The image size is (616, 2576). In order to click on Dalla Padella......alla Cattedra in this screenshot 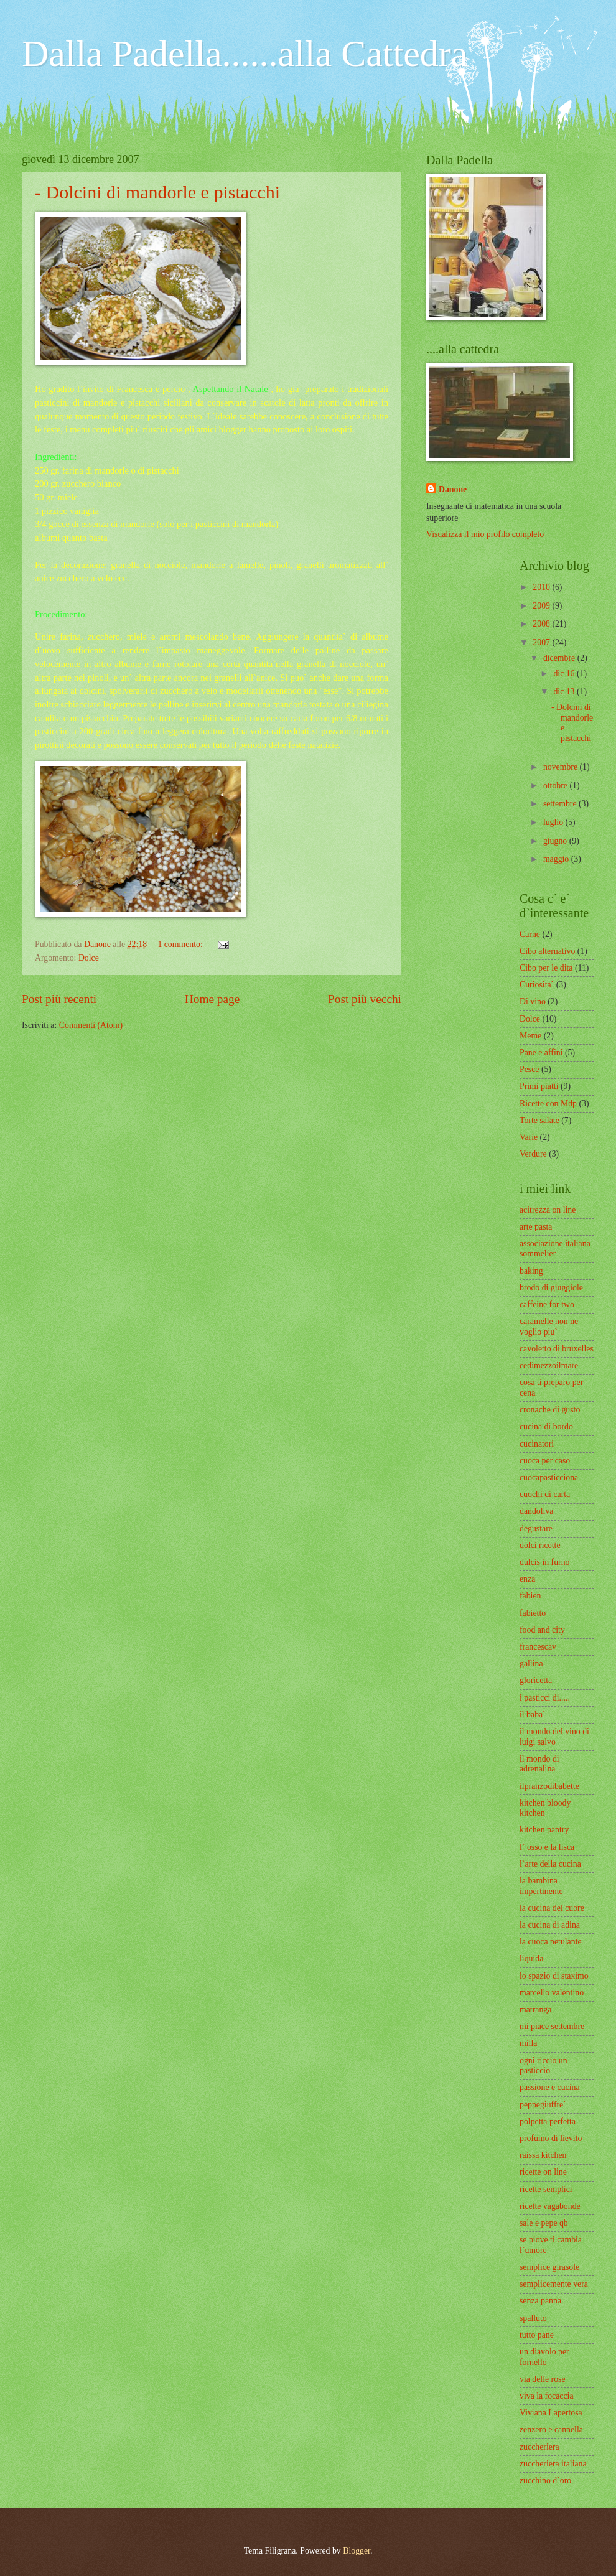, I will do `click(244, 53)`.